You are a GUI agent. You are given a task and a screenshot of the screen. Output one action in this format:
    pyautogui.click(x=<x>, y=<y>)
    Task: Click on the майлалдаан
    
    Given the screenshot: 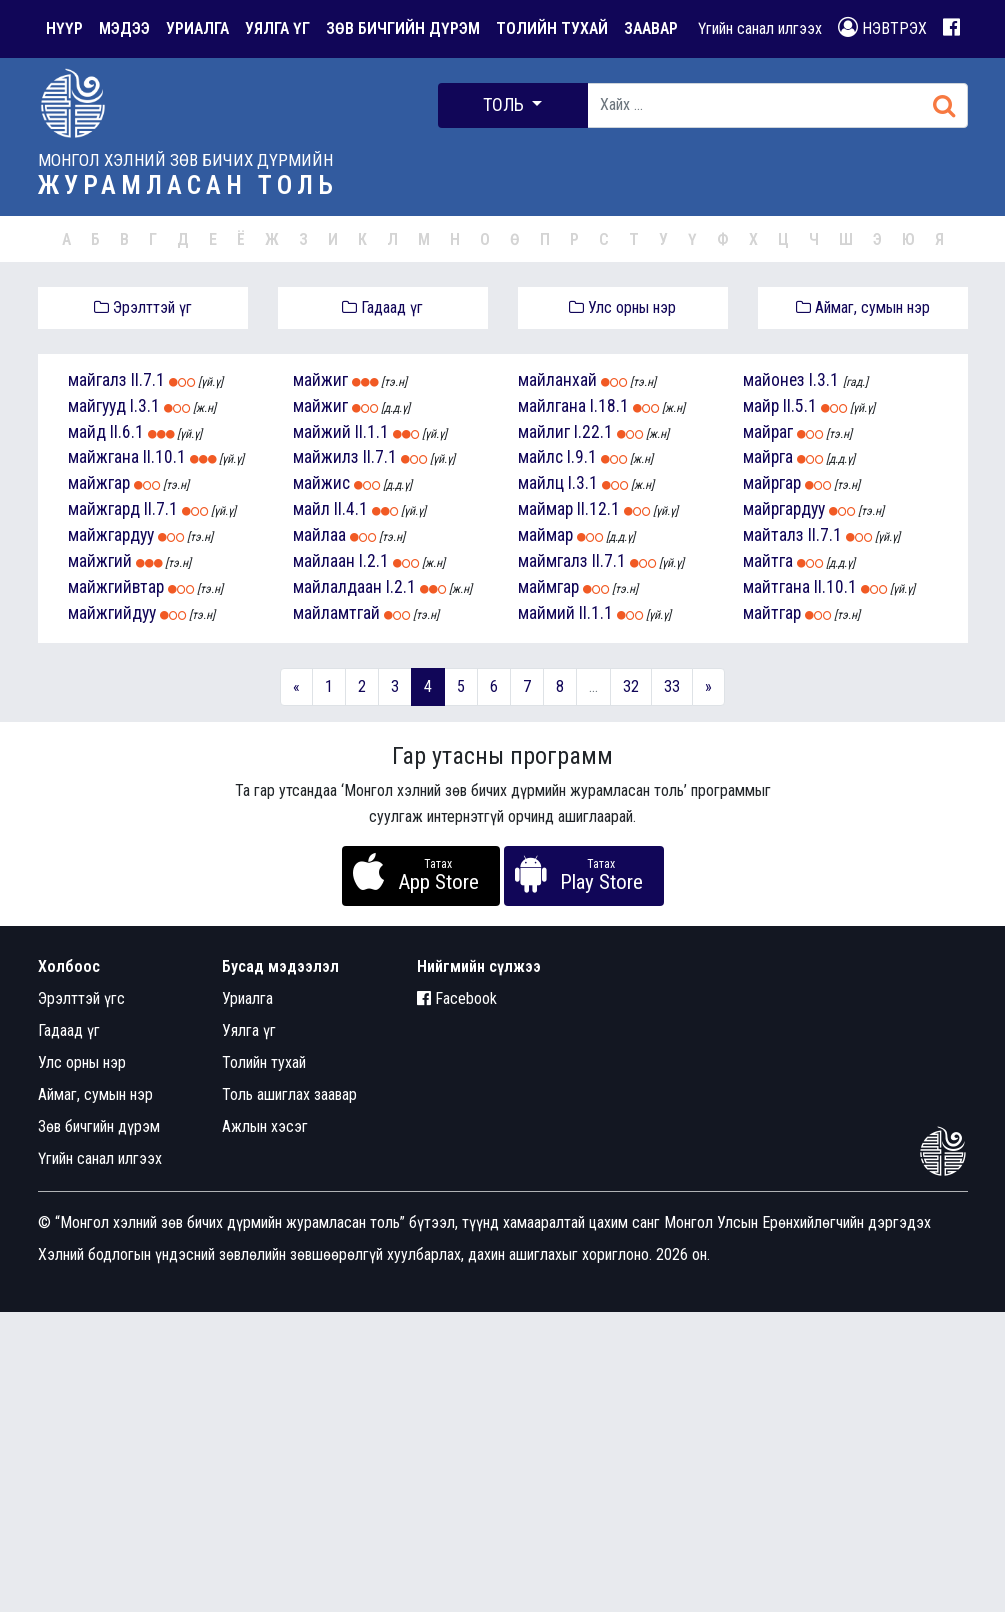 What is the action you would take?
    pyautogui.click(x=337, y=587)
    